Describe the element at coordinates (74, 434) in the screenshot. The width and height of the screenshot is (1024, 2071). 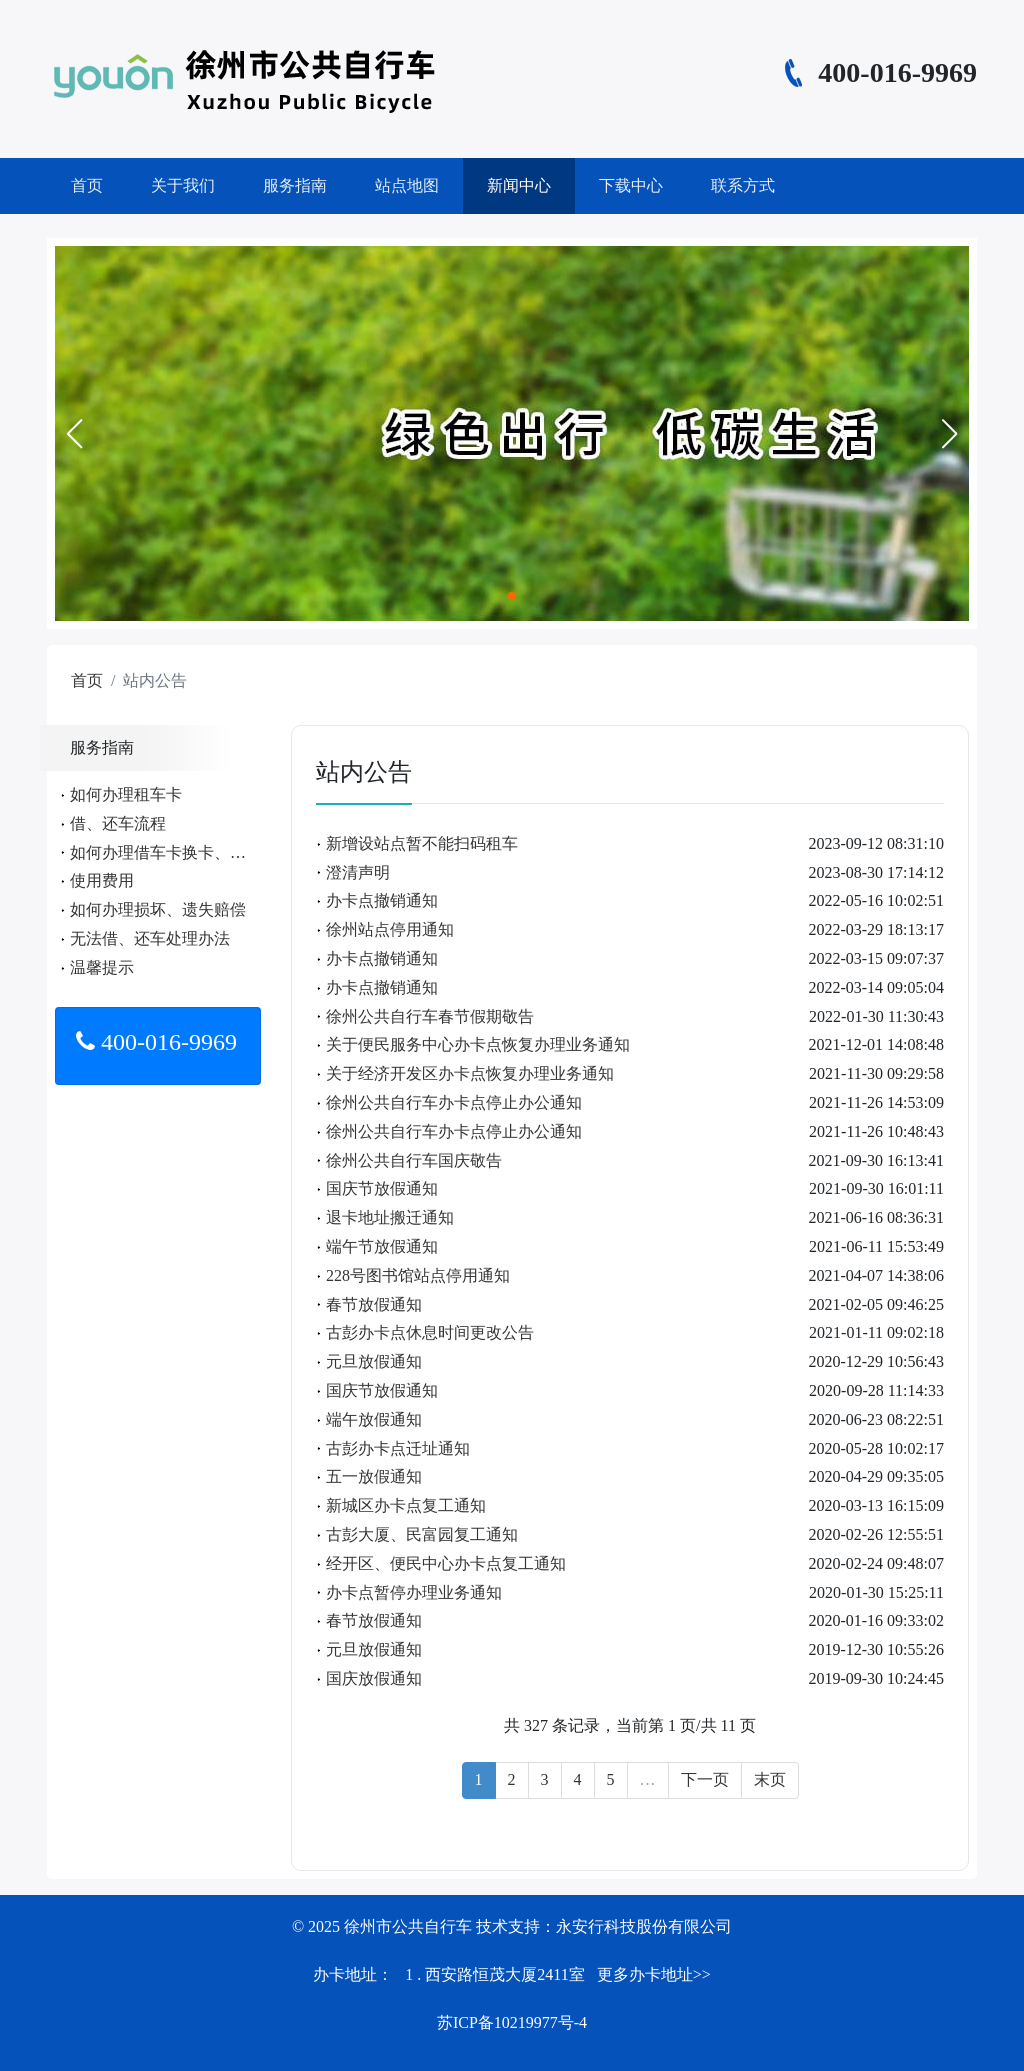
I see `[button]` at that location.